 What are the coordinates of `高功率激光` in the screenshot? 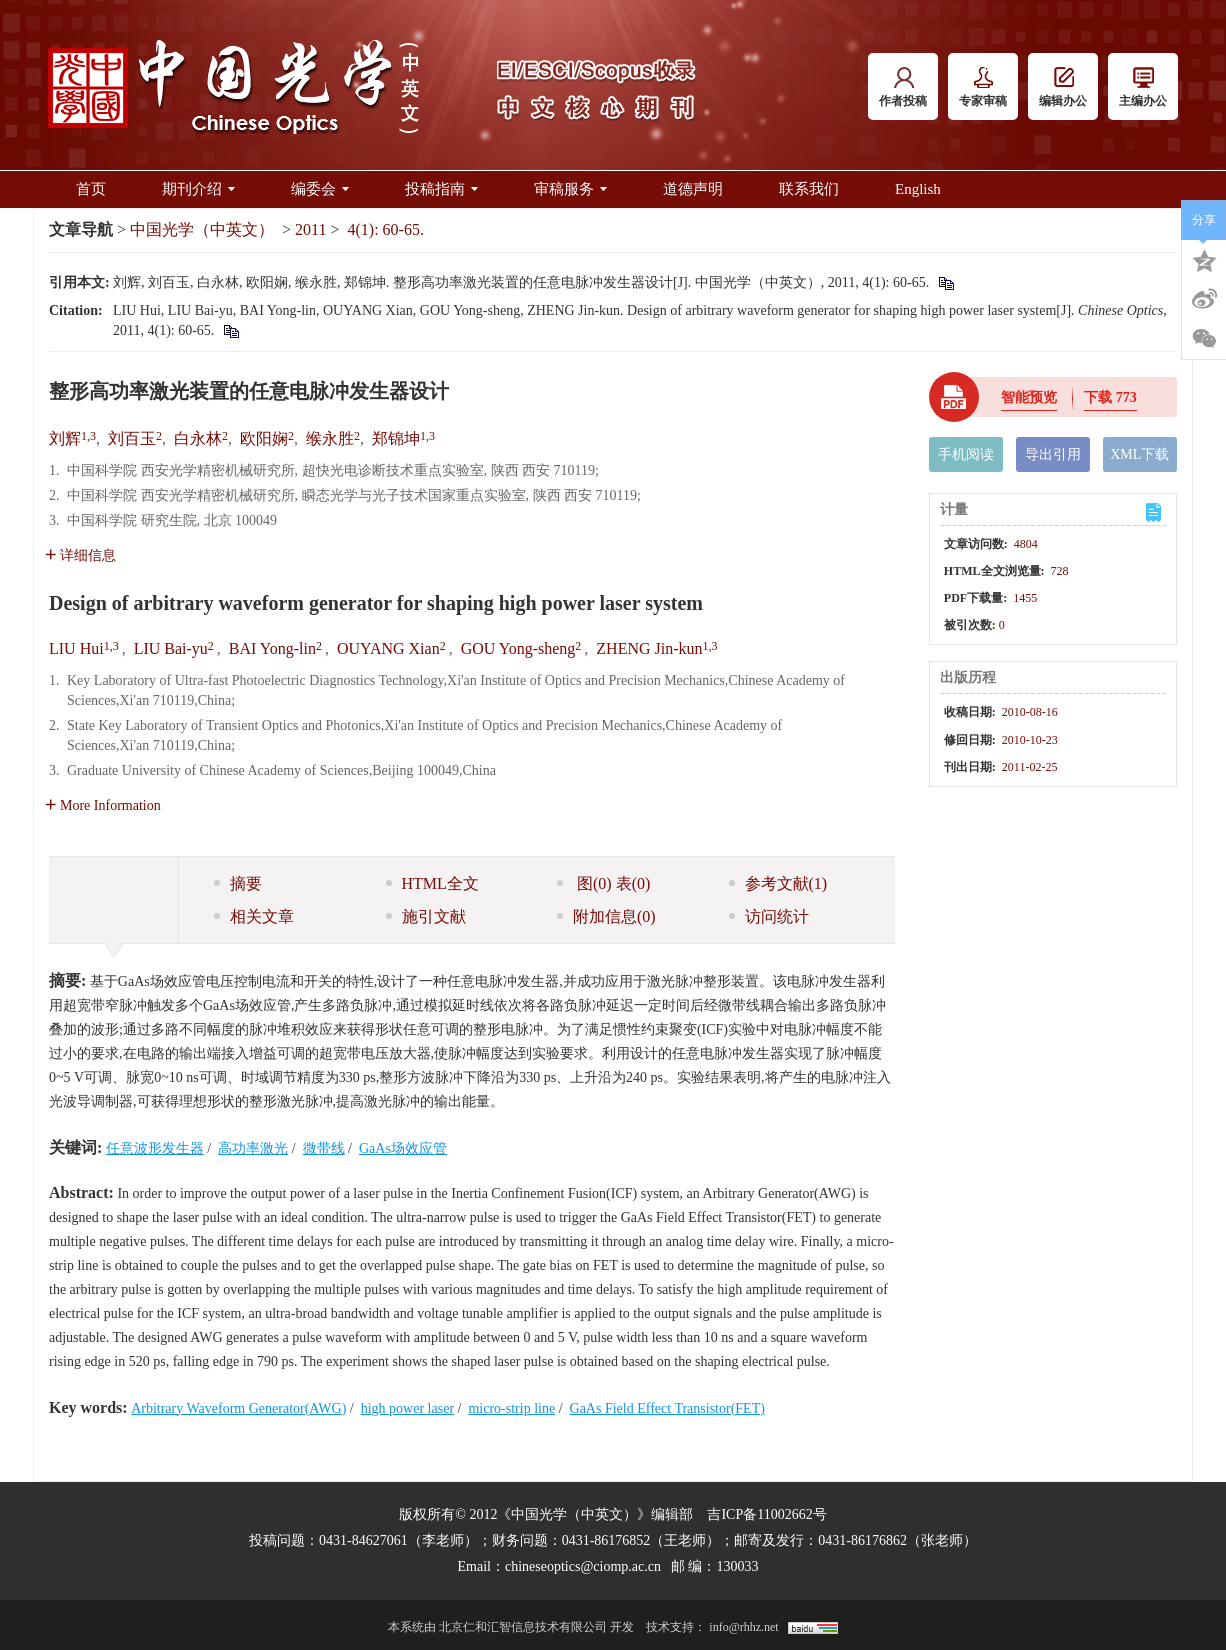 It's located at (253, 1148).